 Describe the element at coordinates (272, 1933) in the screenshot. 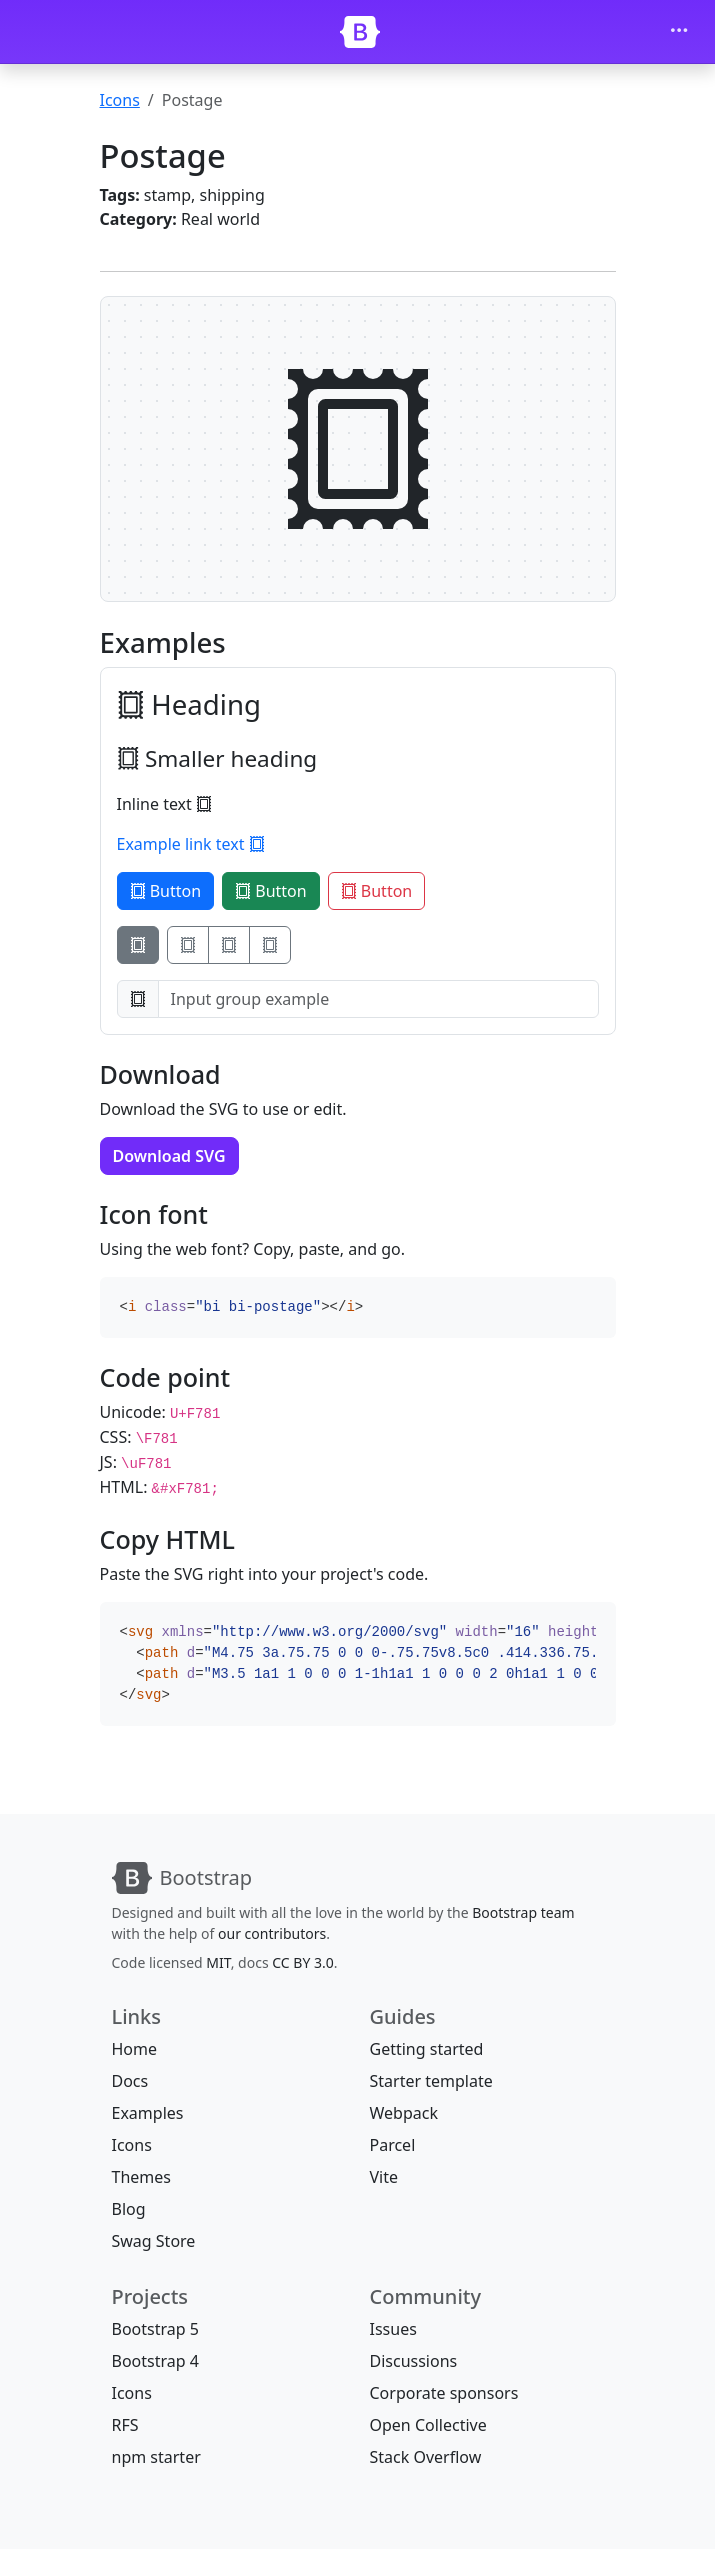

I see `our contributors` at that location.